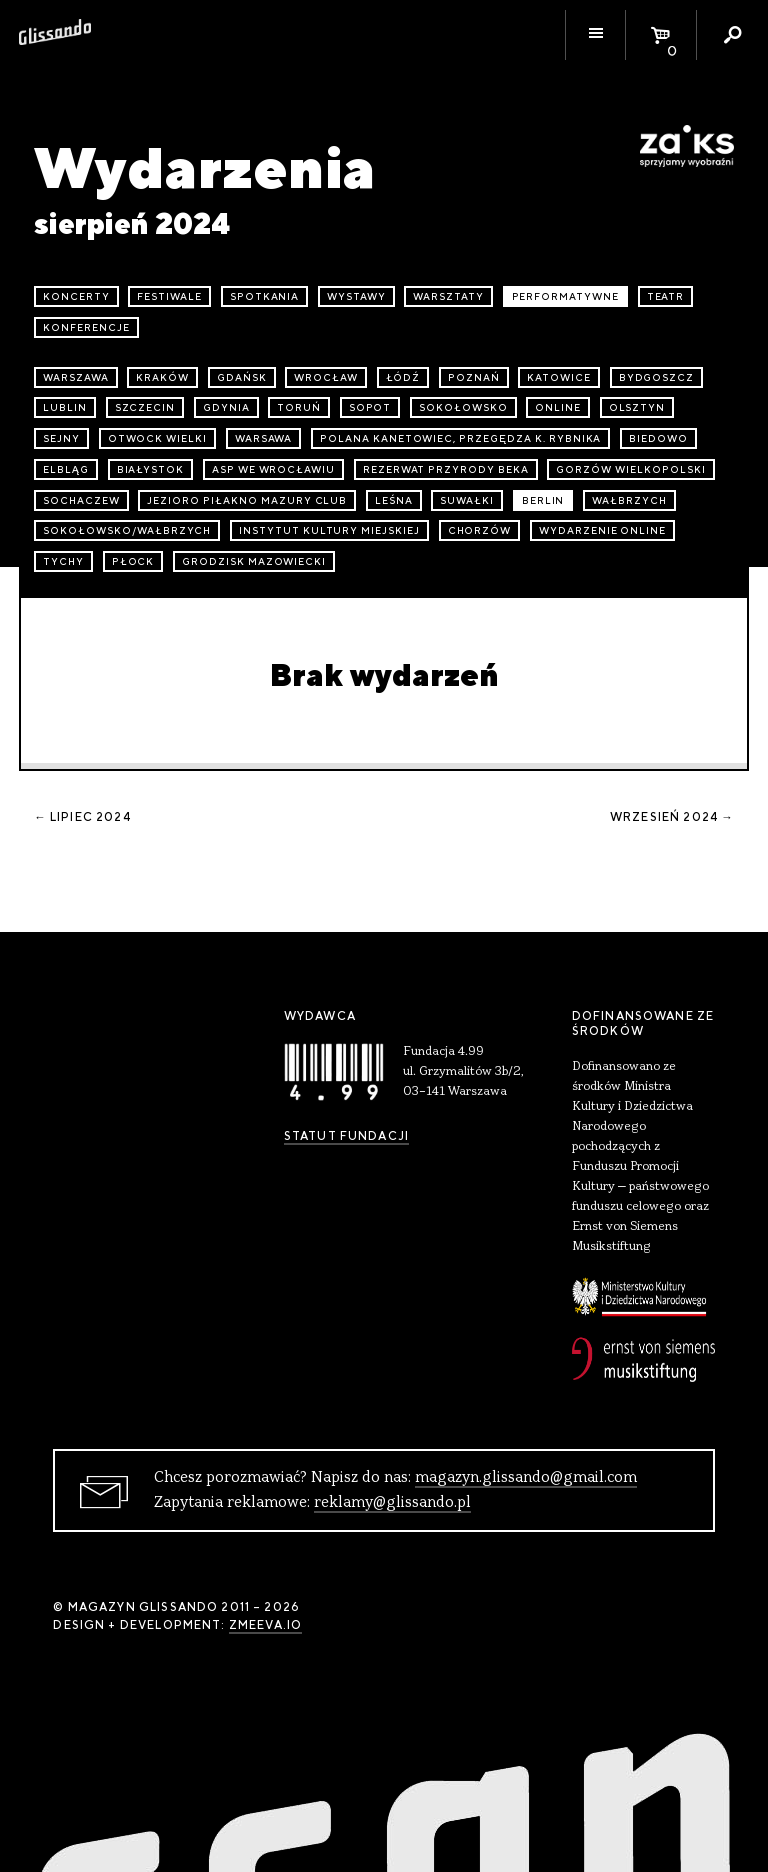 This screenshot has width=768, height=1872. Describe the element at coordinates (127, 530) in the screenshot. I see `Sokołowsko/Wałbrzych` at that location.